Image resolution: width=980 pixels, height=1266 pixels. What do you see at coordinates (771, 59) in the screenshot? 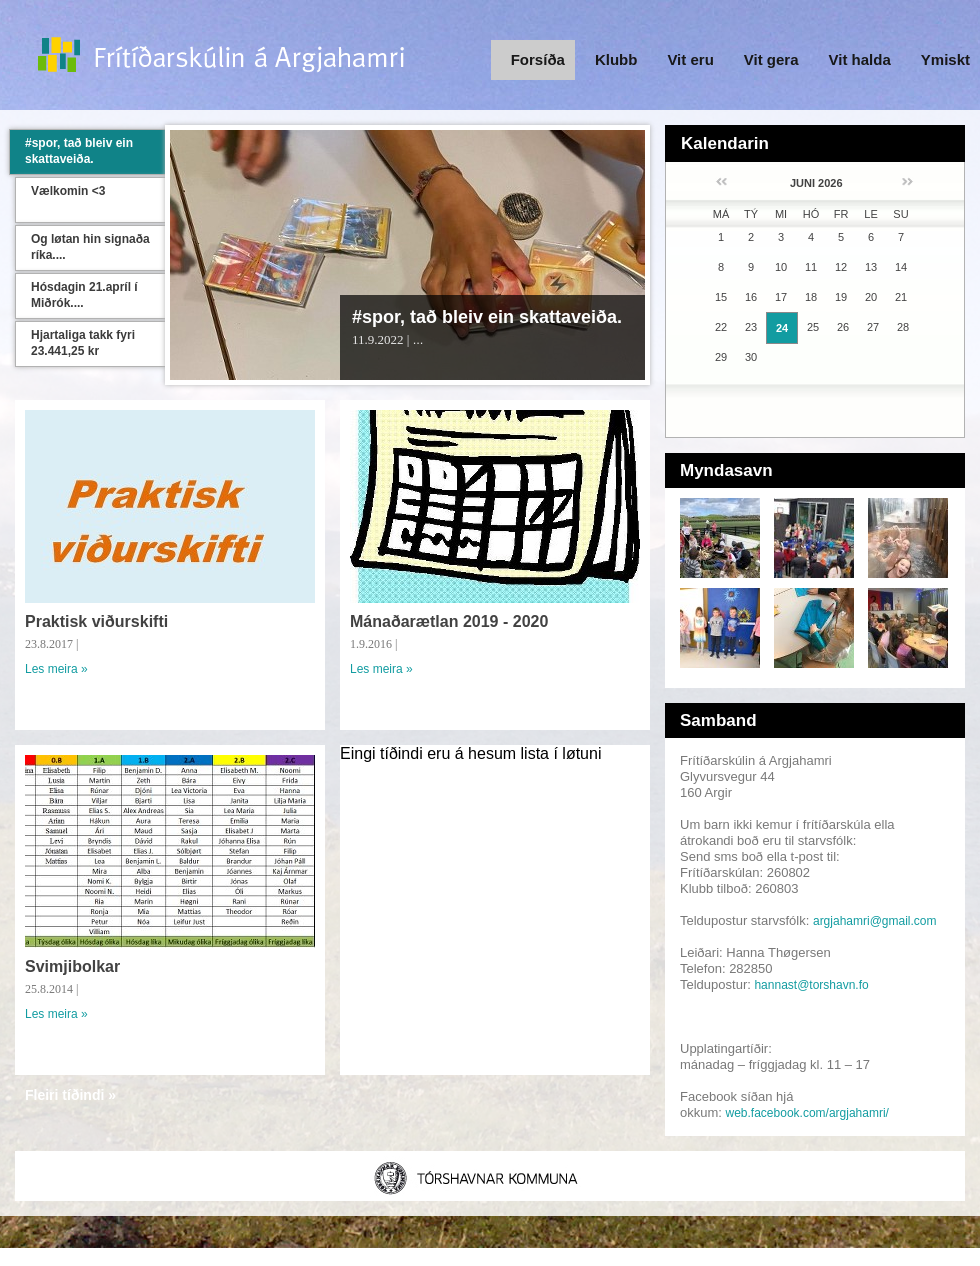
I see `Vit gera` at bounding box center [771, 59].